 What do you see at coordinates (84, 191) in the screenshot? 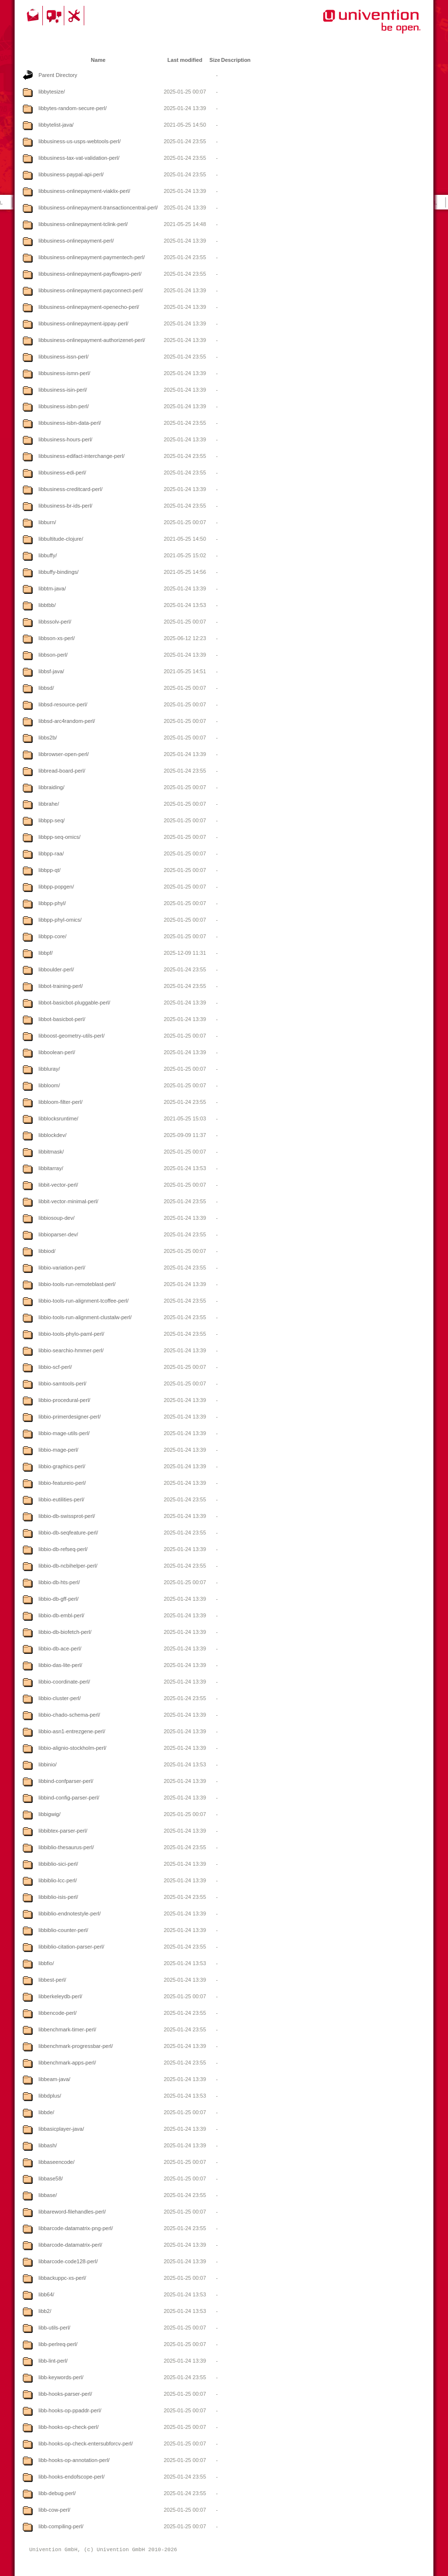
I see `libbusiness-onlinepayment-viaklix-perl/` at bounding box center [84, 191].